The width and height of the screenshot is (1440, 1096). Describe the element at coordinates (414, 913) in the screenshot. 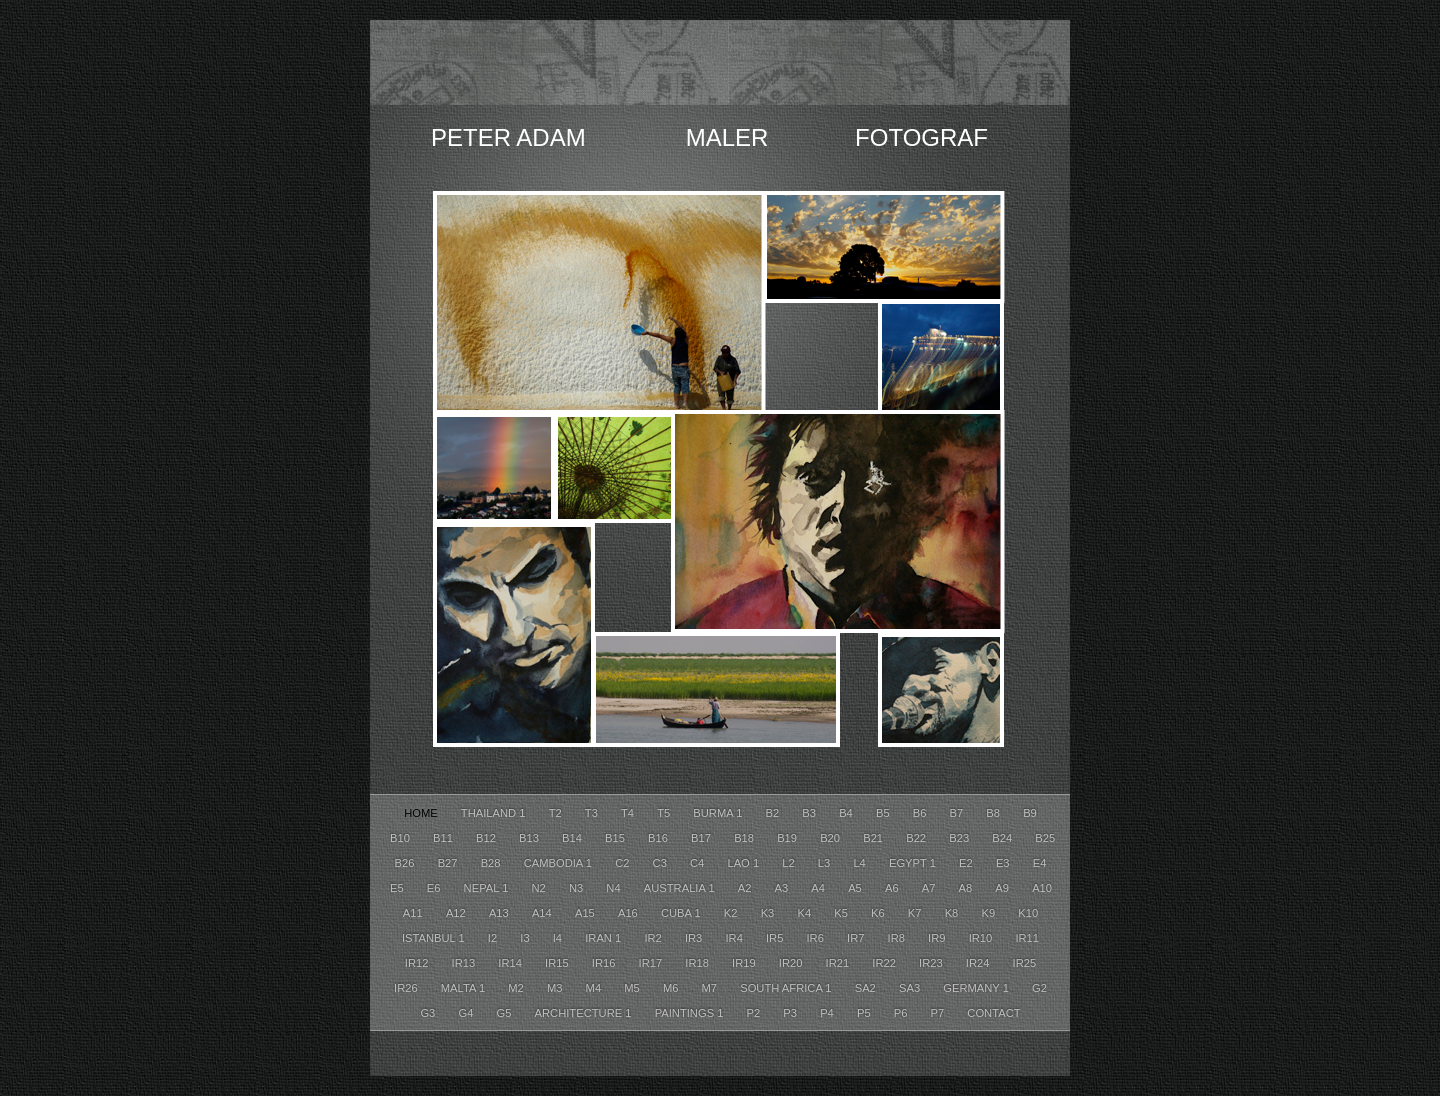

I see `A11` at that location.